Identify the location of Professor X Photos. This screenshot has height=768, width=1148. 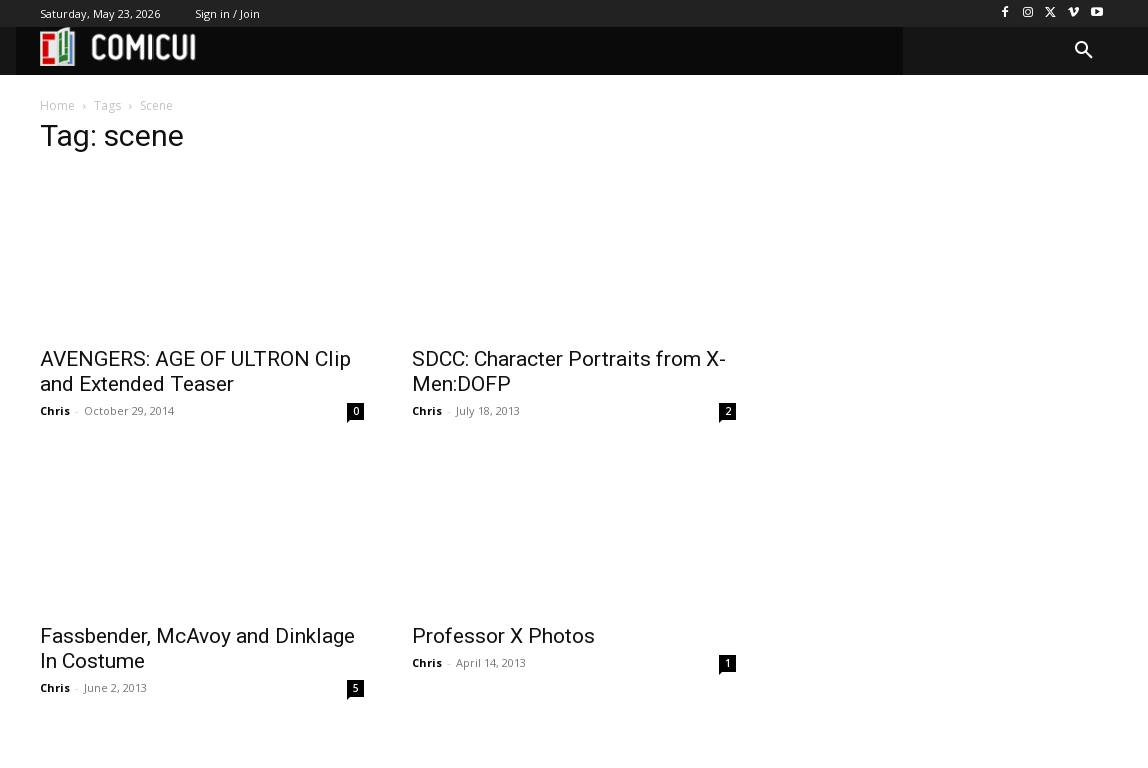
(503, 636).